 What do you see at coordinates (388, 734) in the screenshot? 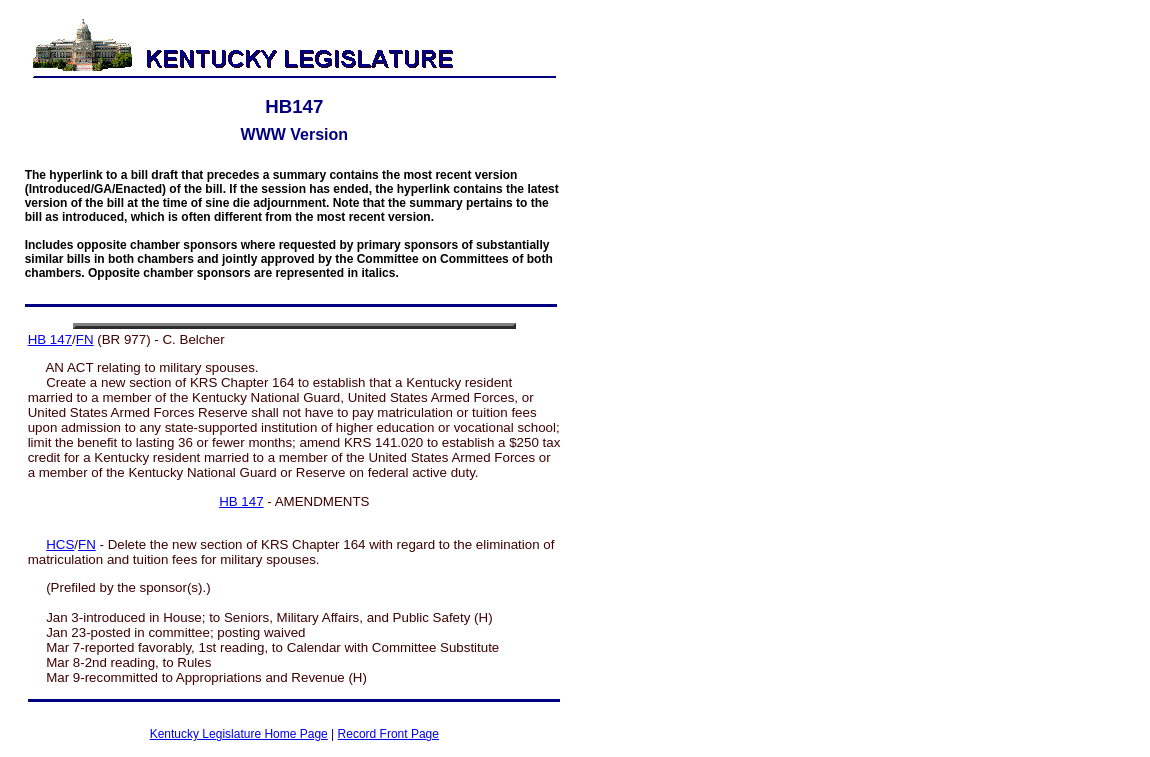
I see `Record Front Page` at bounding box center [388, 734].